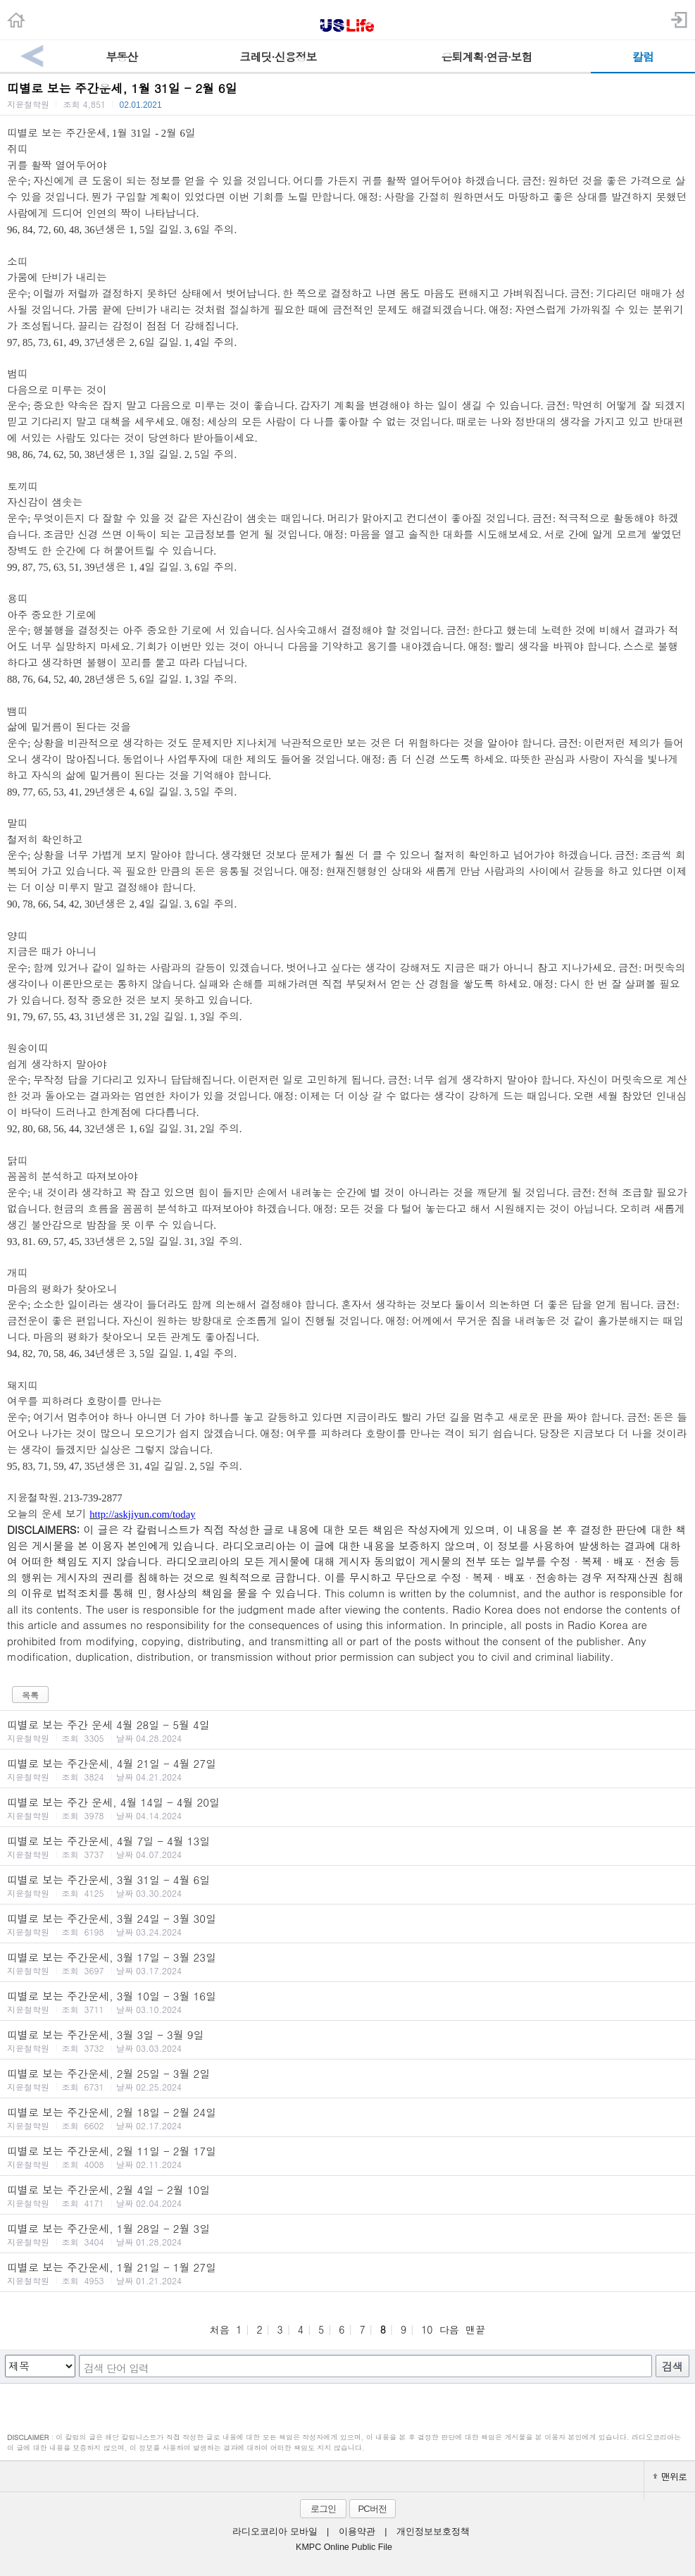 This screenshot has width=695, height=2576. Describe the element at coordinates (347, 2079) in the screenshot. I see `띠별로 보는 주간운세, 2월 25일 - 3월 2일` at that location.